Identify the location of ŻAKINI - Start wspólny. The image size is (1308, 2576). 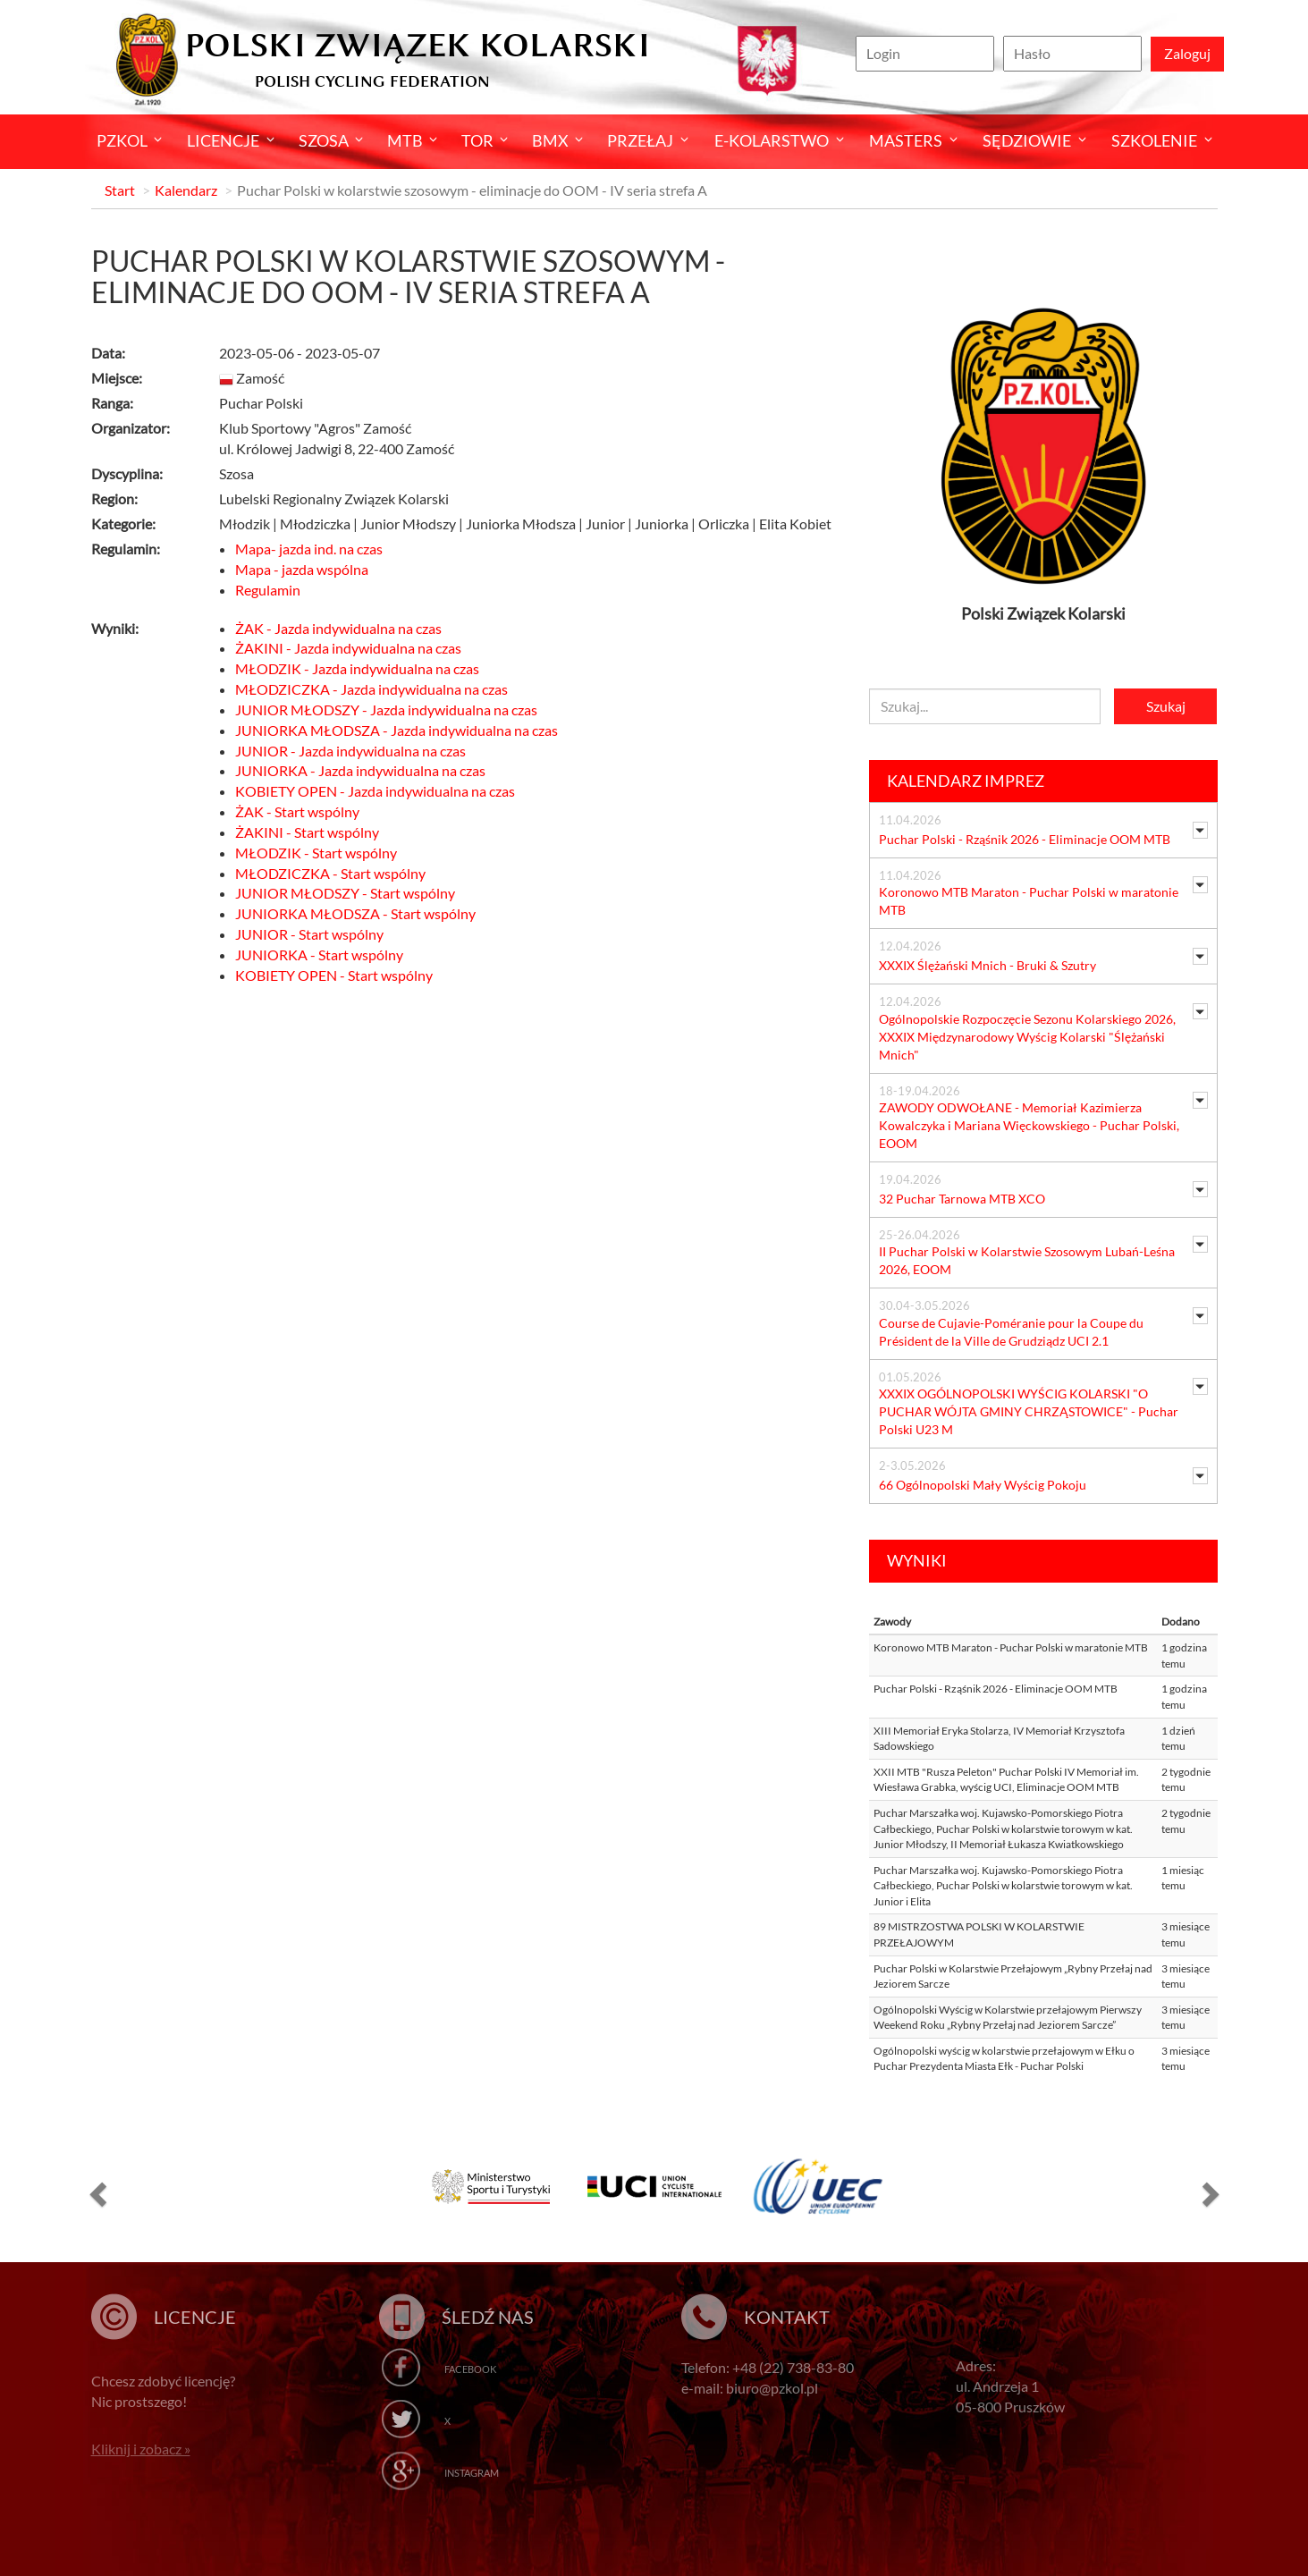
(307, 831).